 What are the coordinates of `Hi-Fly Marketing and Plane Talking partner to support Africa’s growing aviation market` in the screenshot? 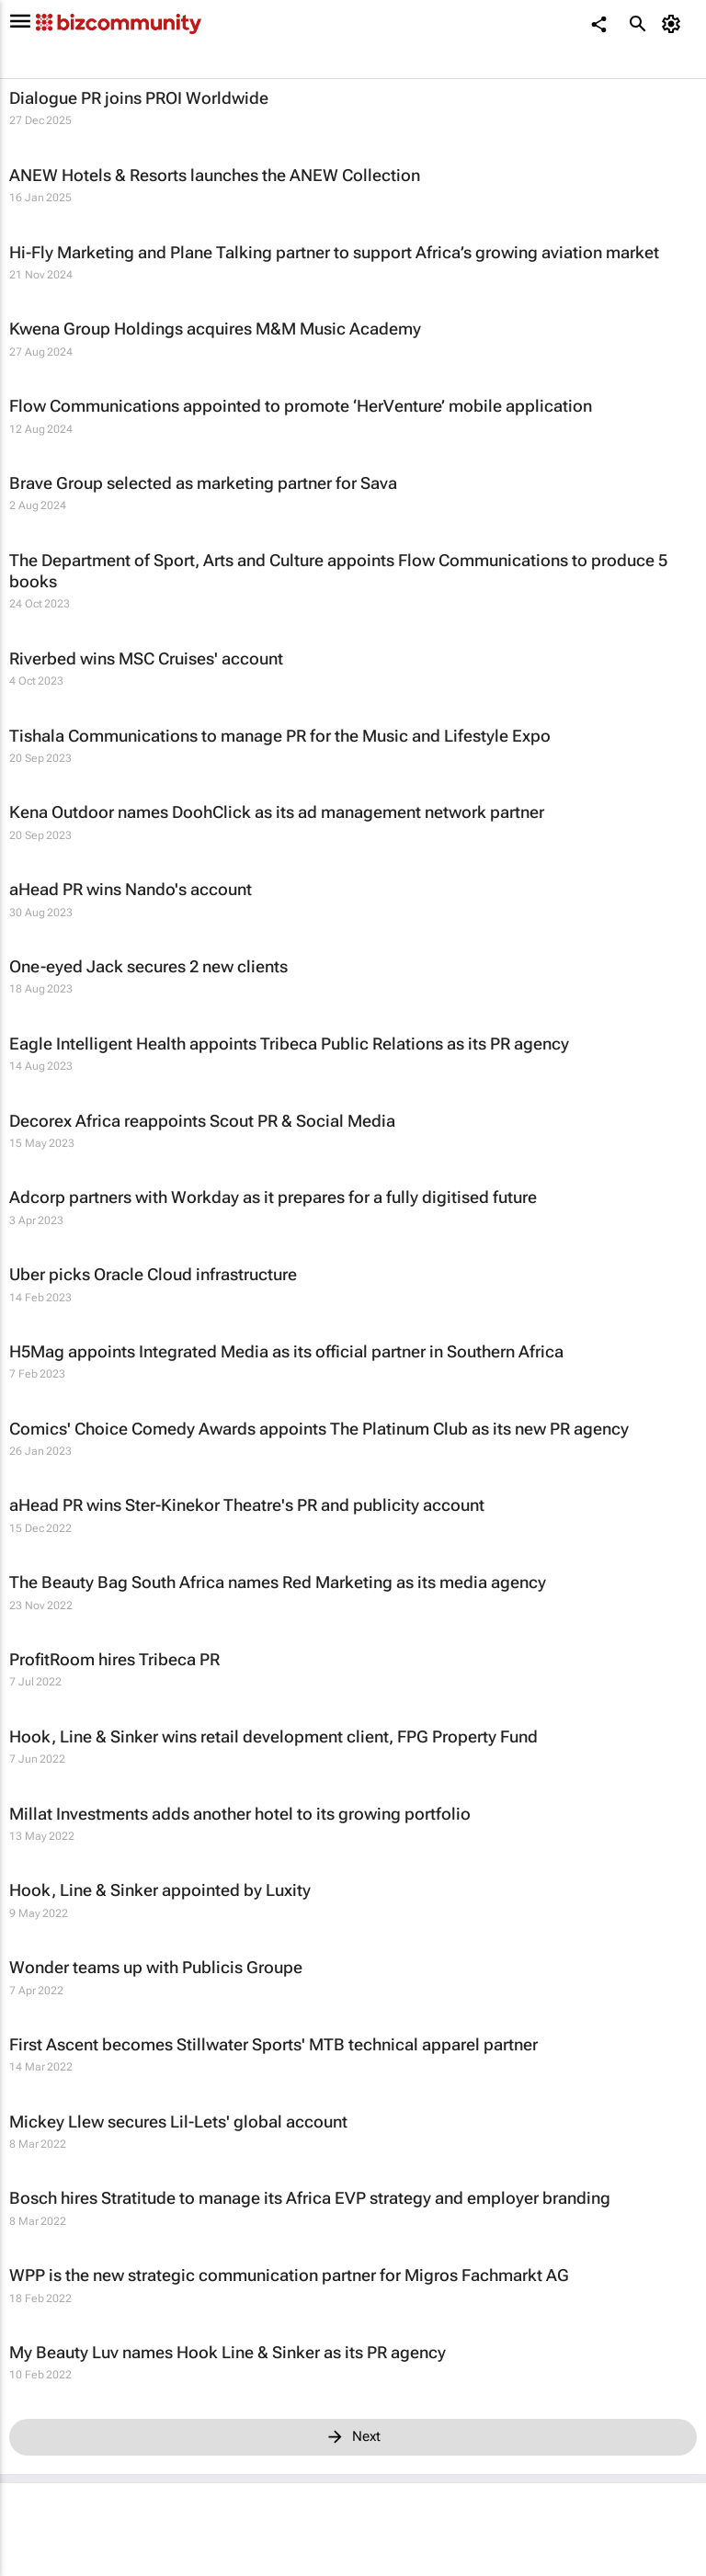 It's located at (334, 252).